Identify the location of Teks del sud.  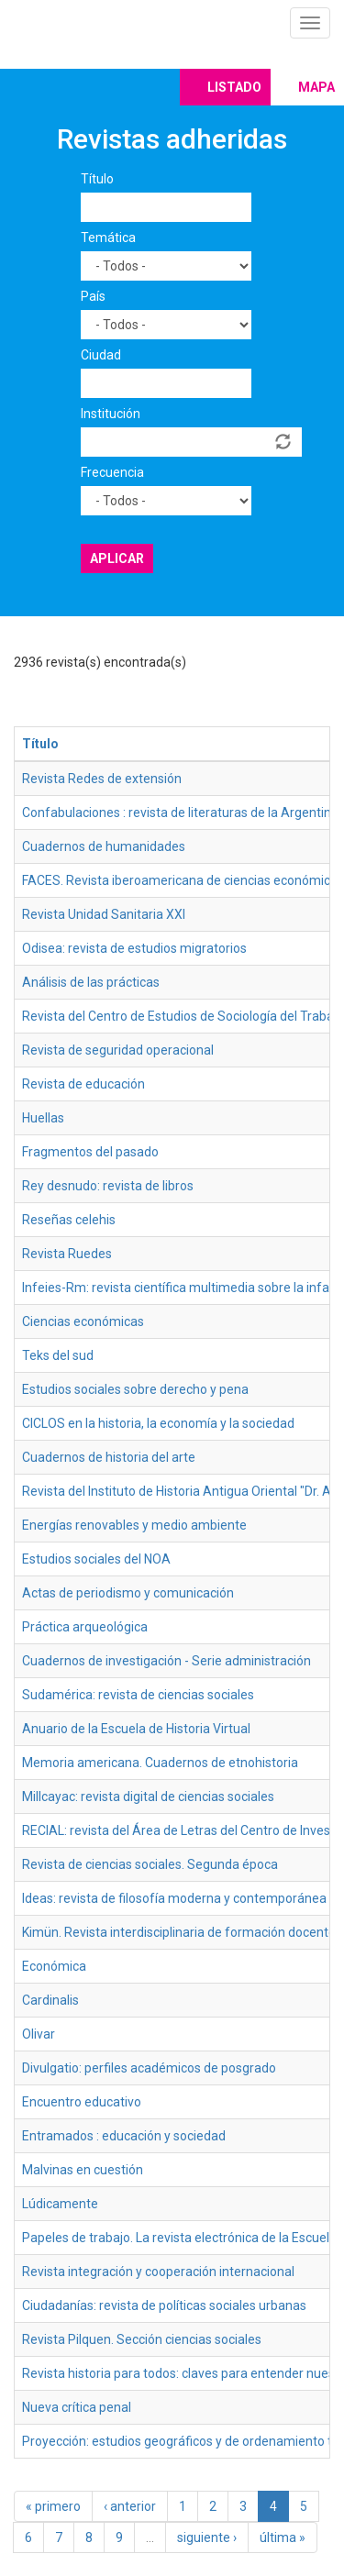
(58, 1355).